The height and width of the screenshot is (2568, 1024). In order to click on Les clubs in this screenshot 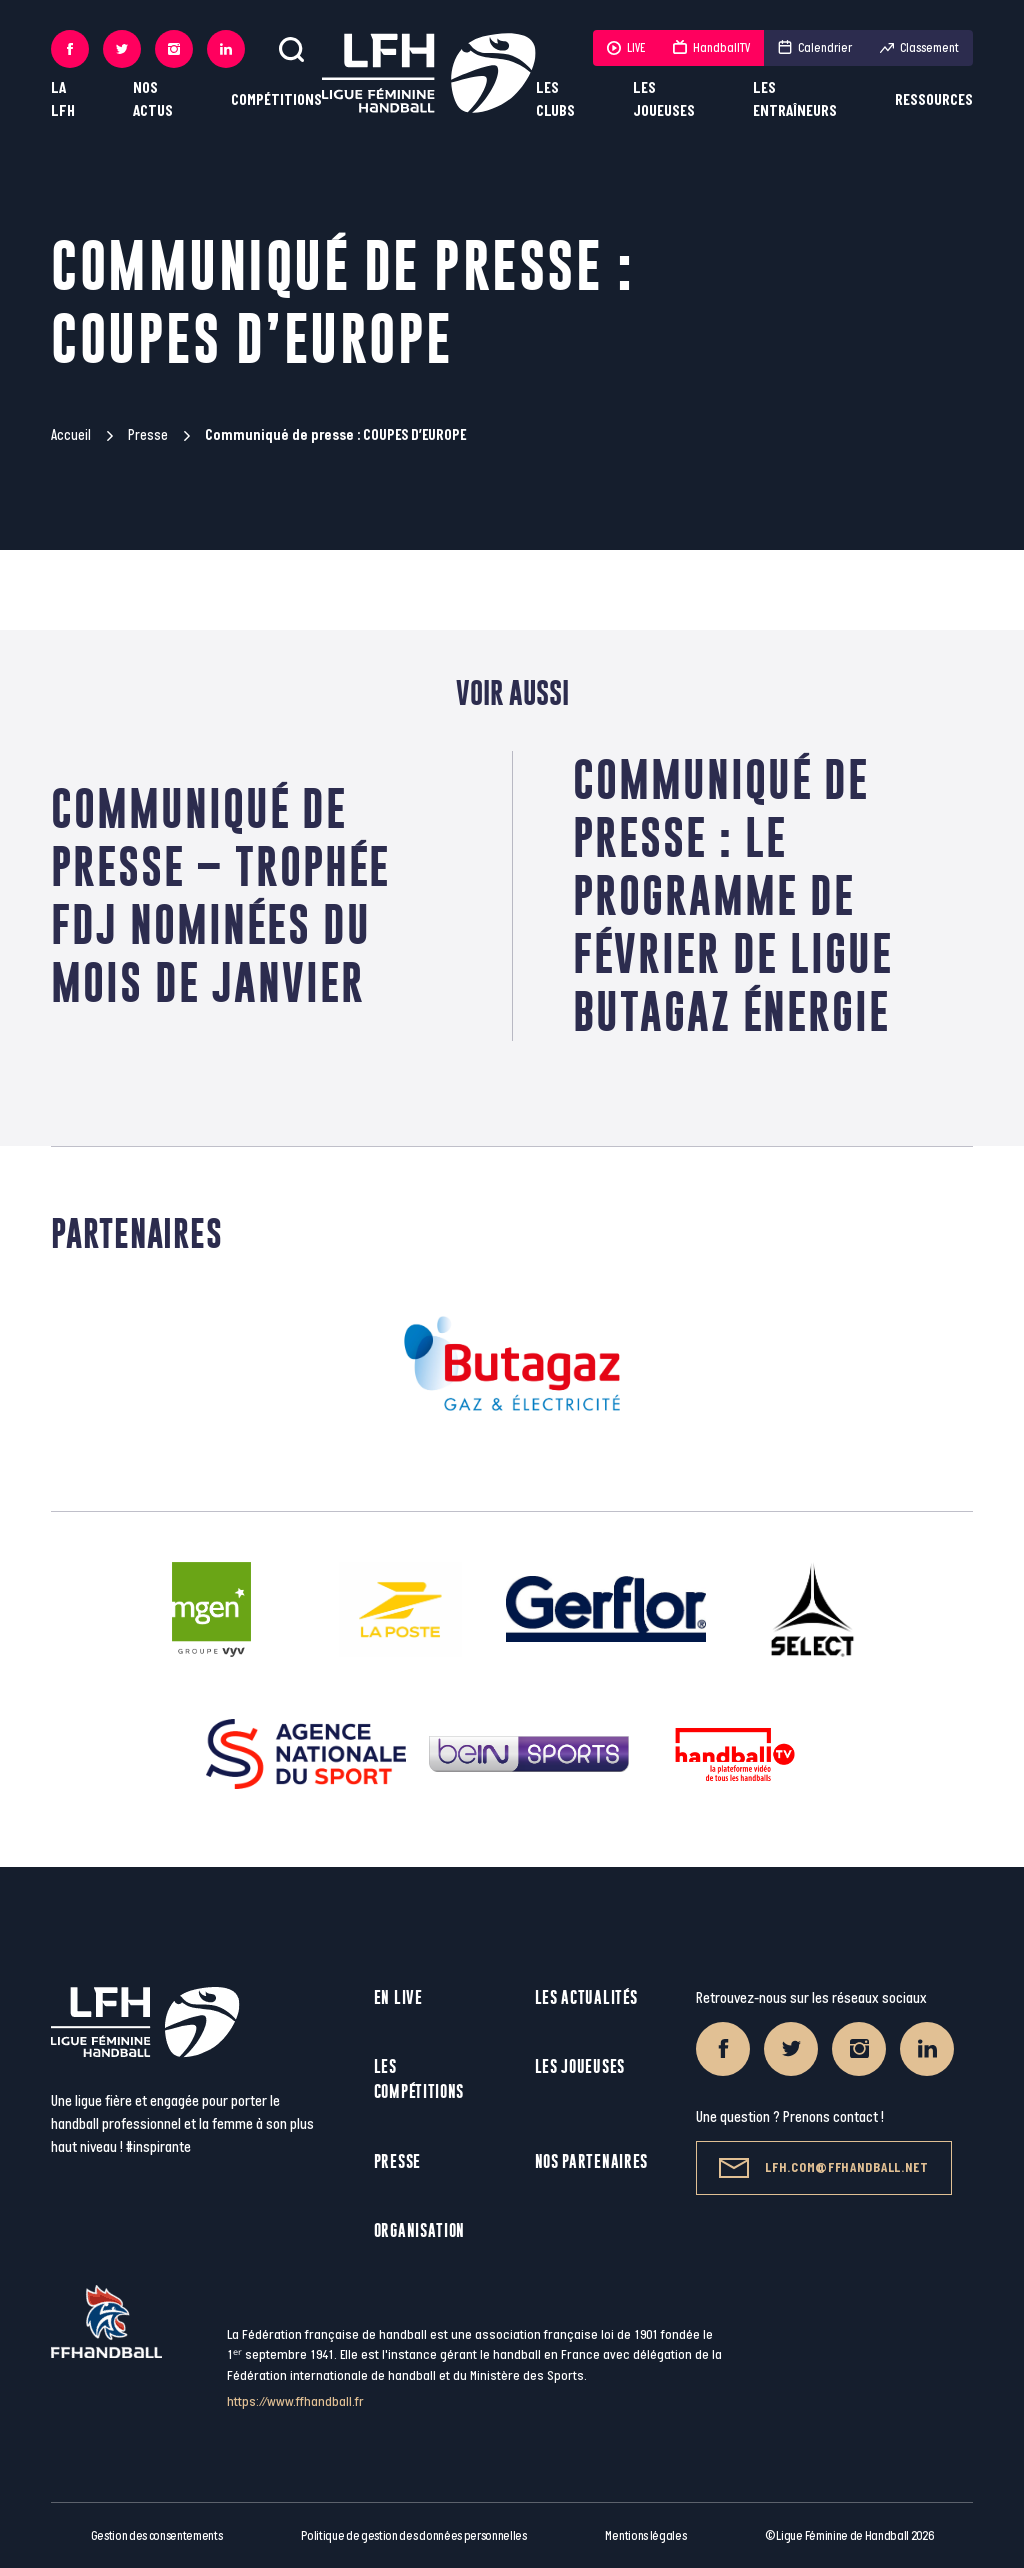, I will do `click(555, 100)`.